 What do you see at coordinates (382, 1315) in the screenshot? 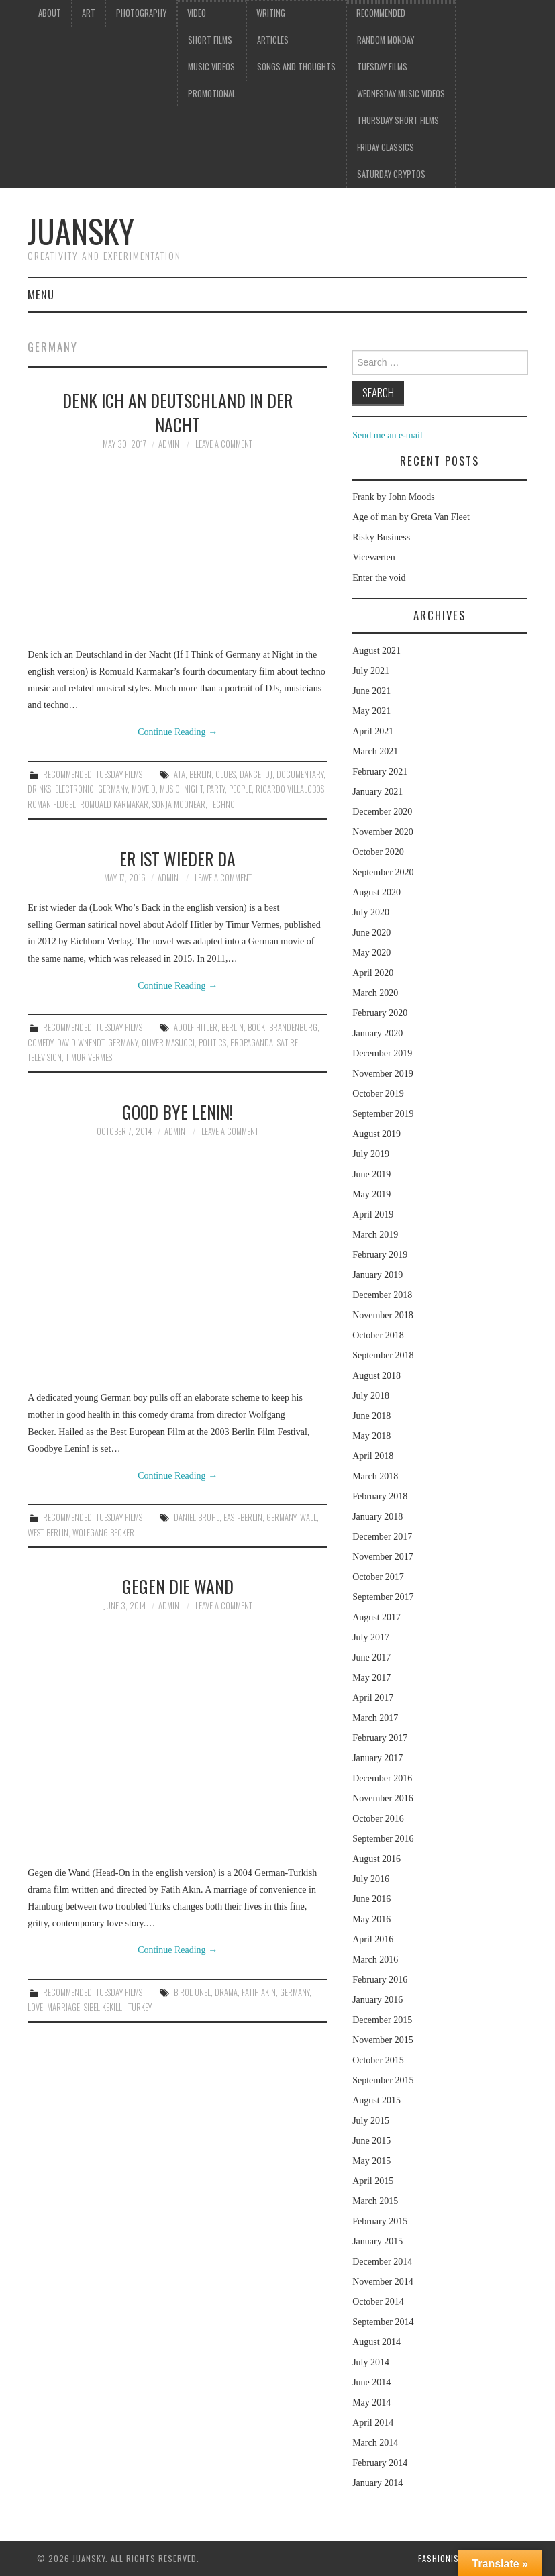
I see `November 2018` at bounding box center [382, 1315].